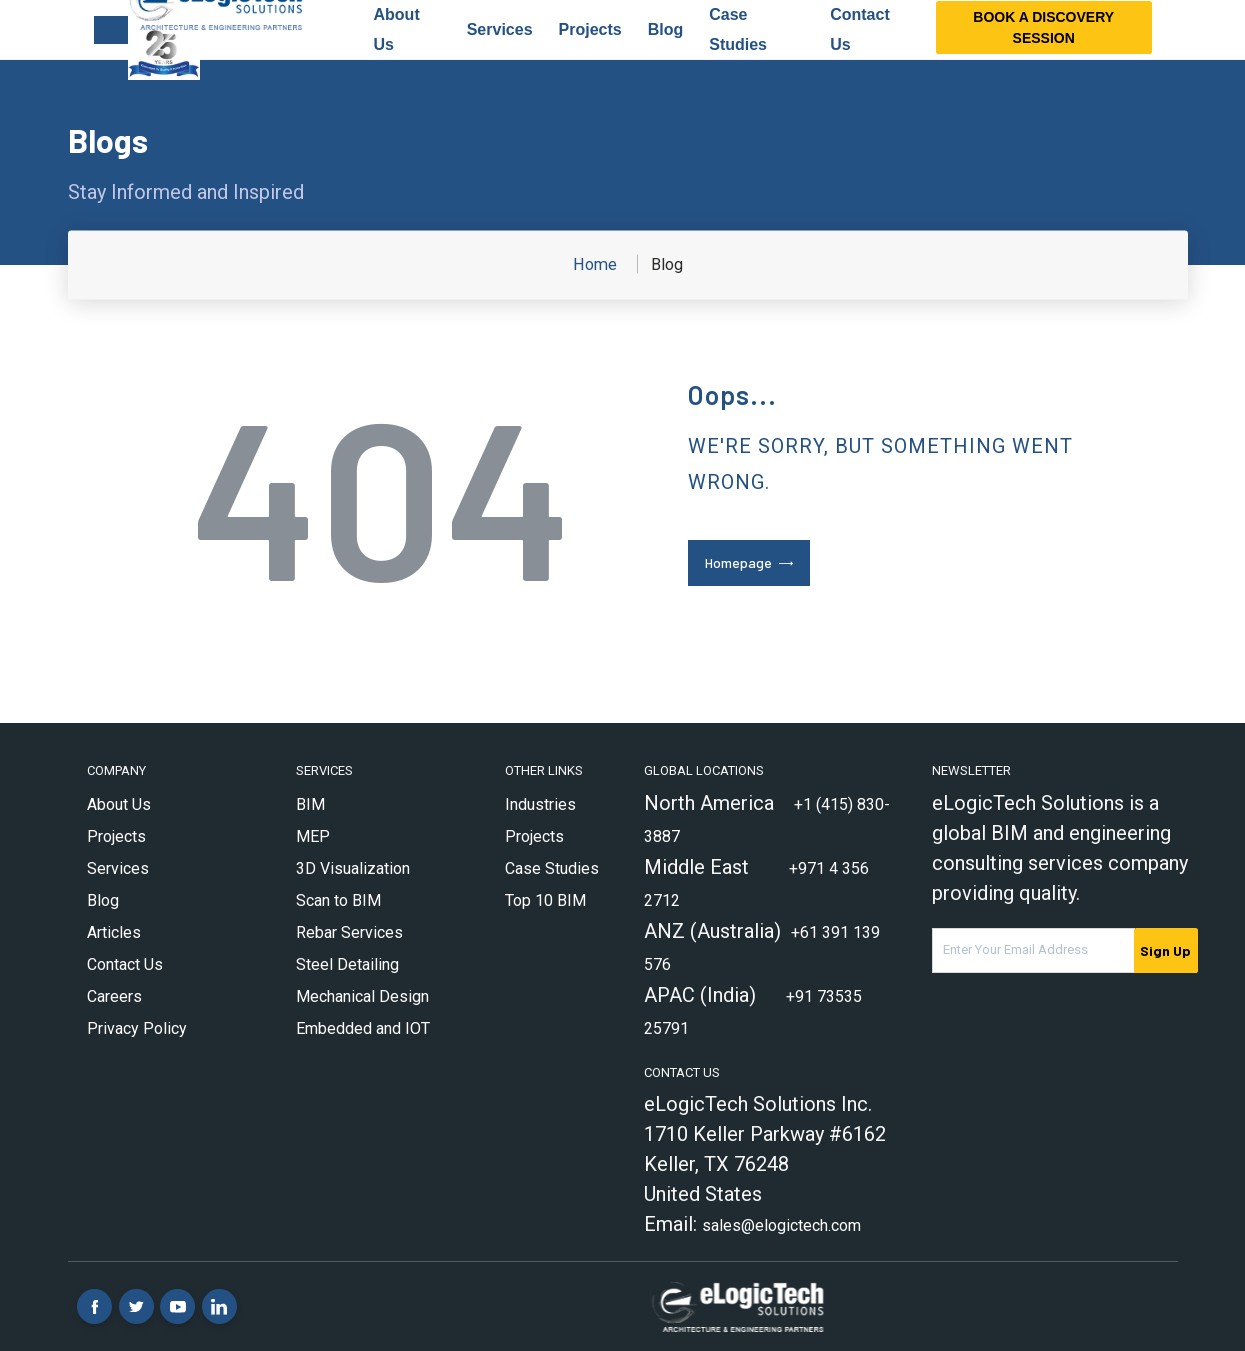 Image resolution: width=1245 pixels, height=1351 pixels. I want to click on Mechanical Design, so click(362, 996).